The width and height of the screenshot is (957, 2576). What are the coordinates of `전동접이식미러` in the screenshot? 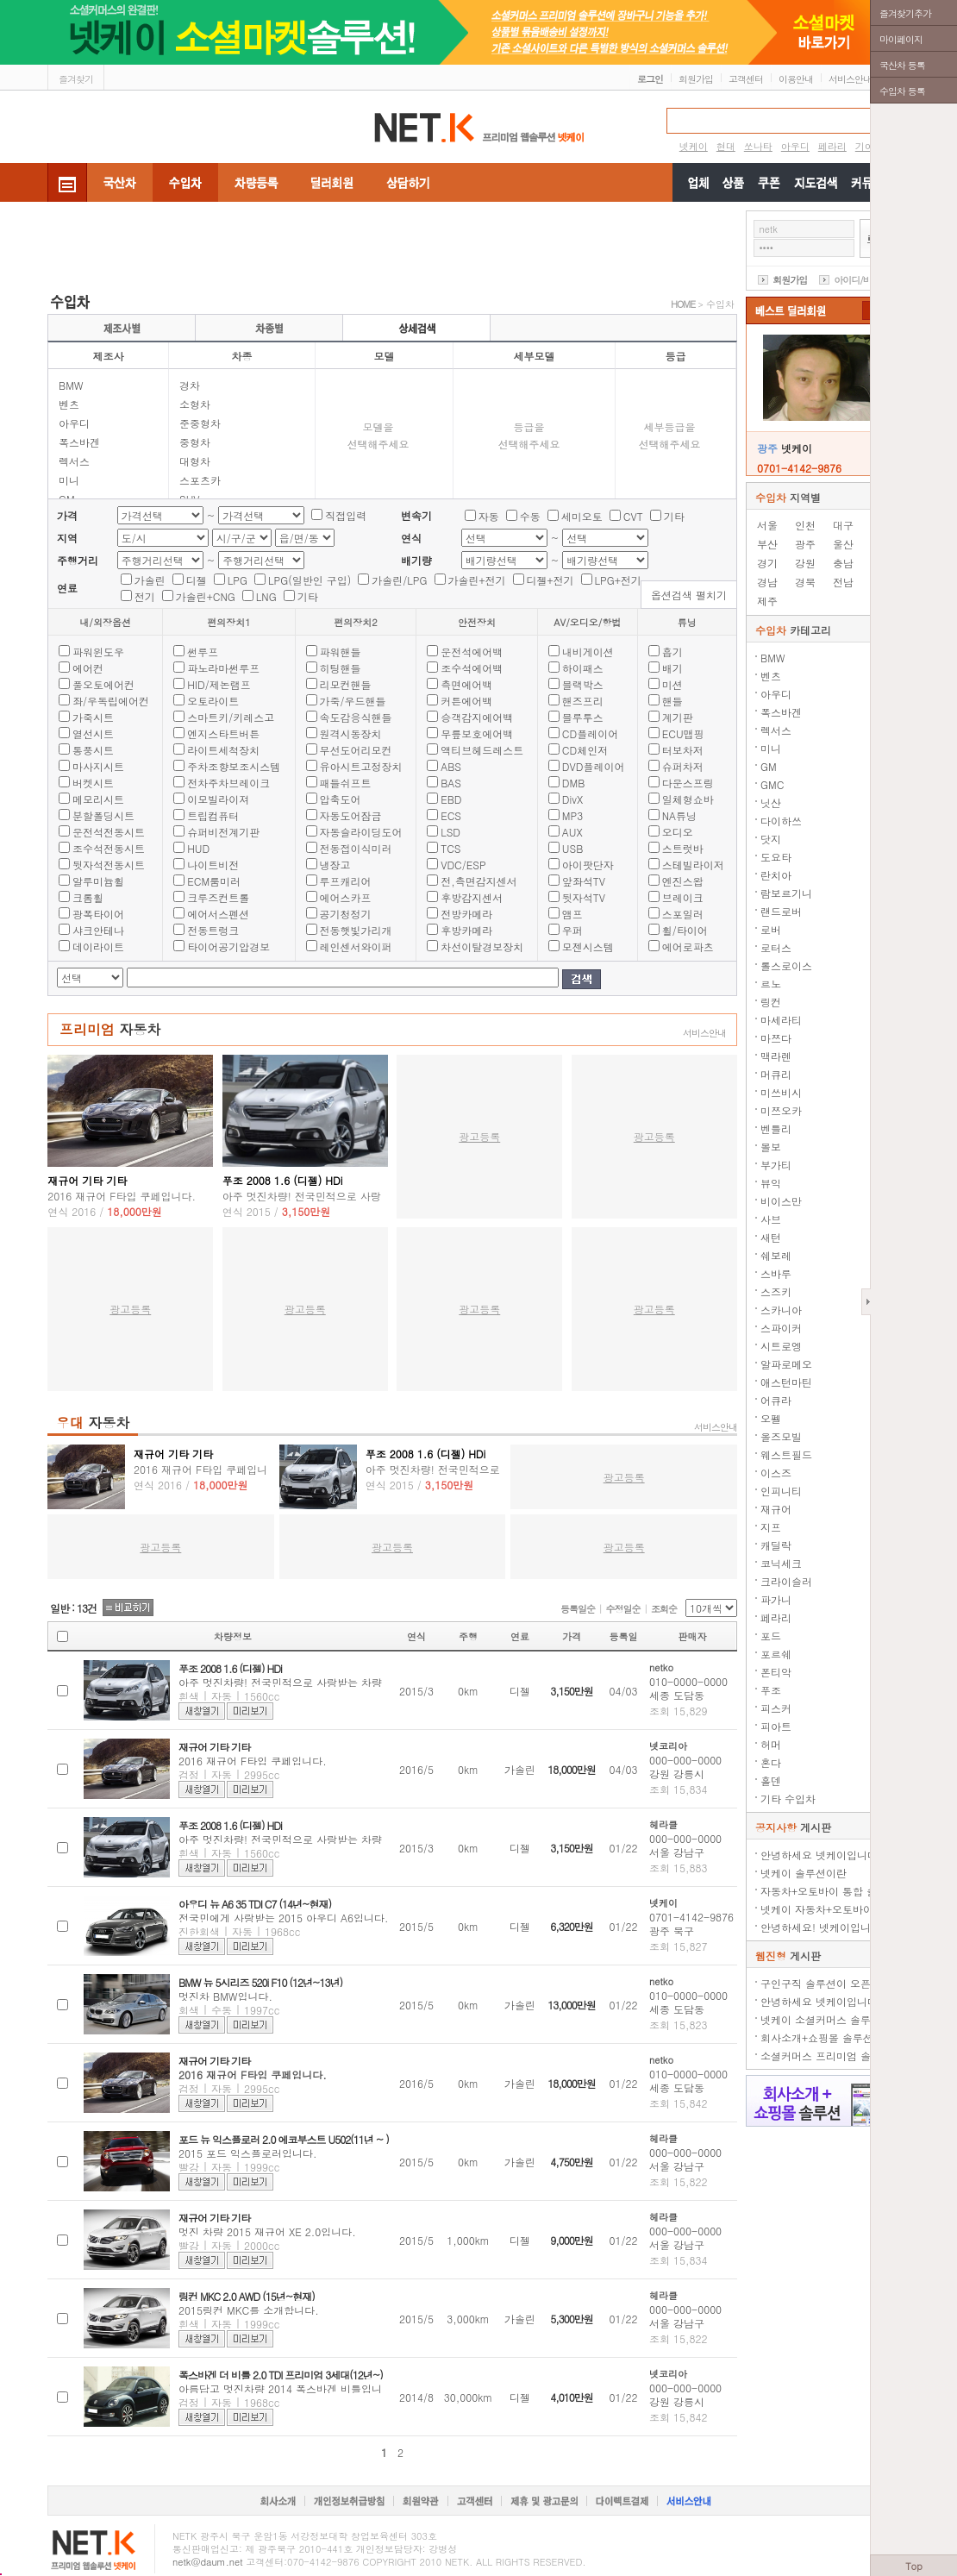 It's located at (356, 848).